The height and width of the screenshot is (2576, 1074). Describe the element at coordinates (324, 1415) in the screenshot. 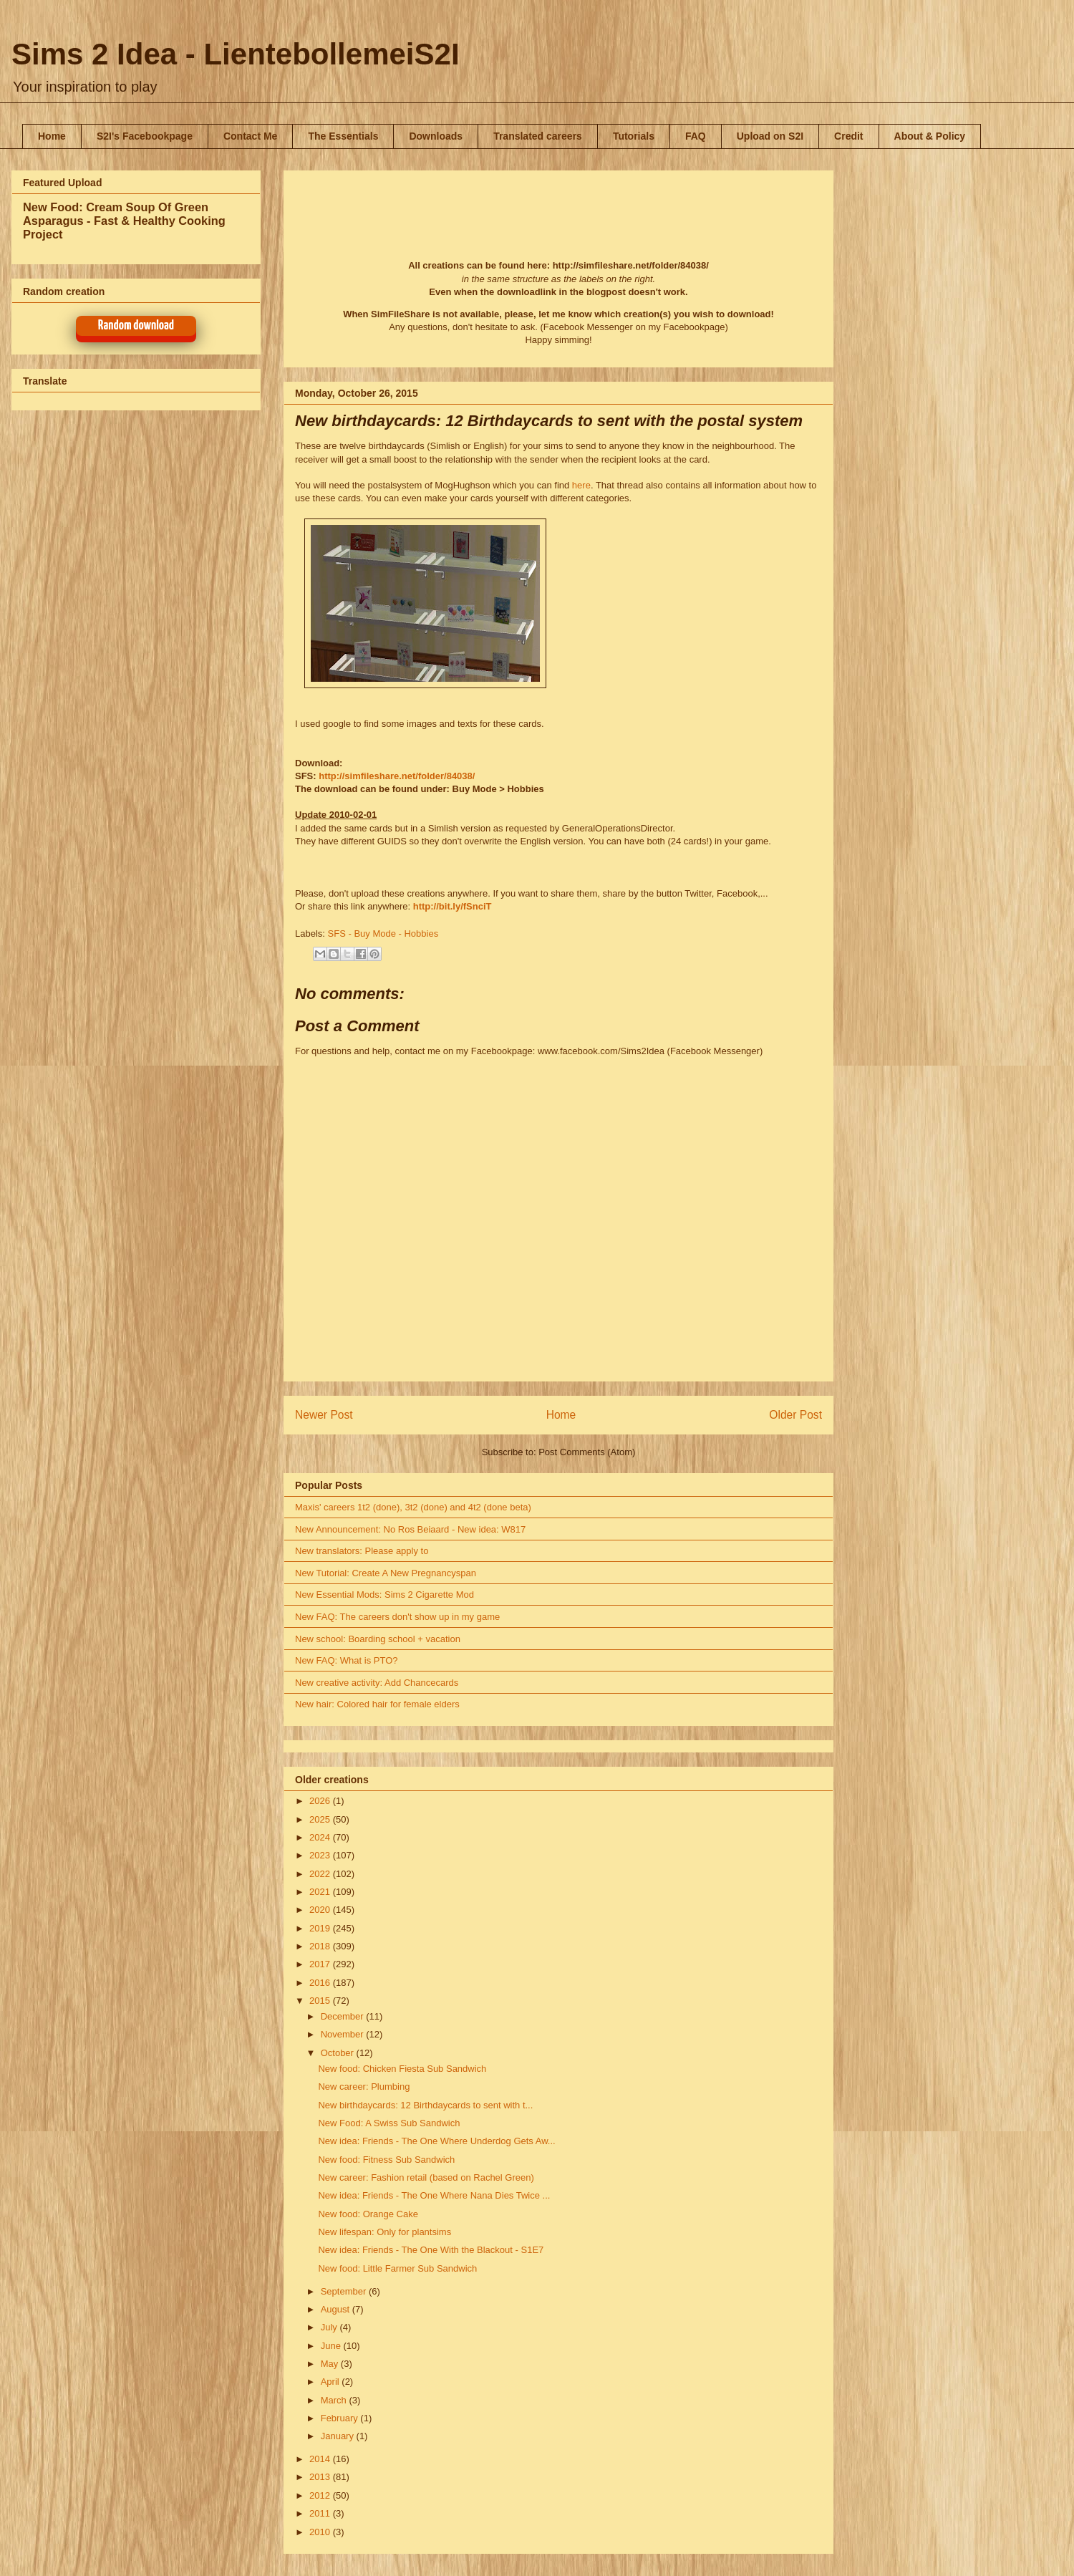

I see `Newer Post` at that location.